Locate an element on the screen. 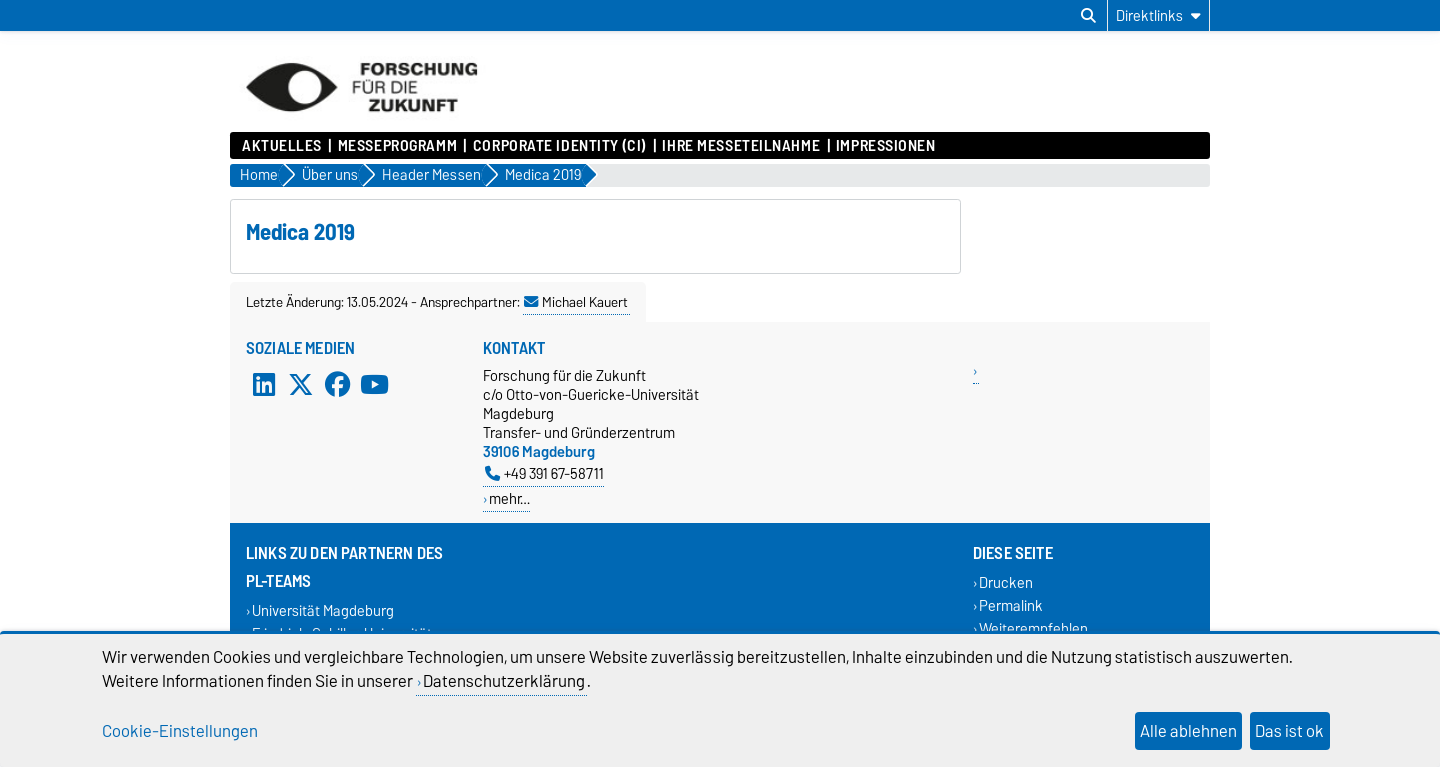 This screenshot has width=1440, height=767. [Suchdialog öffnen] is located at coordinates (1088, 16).